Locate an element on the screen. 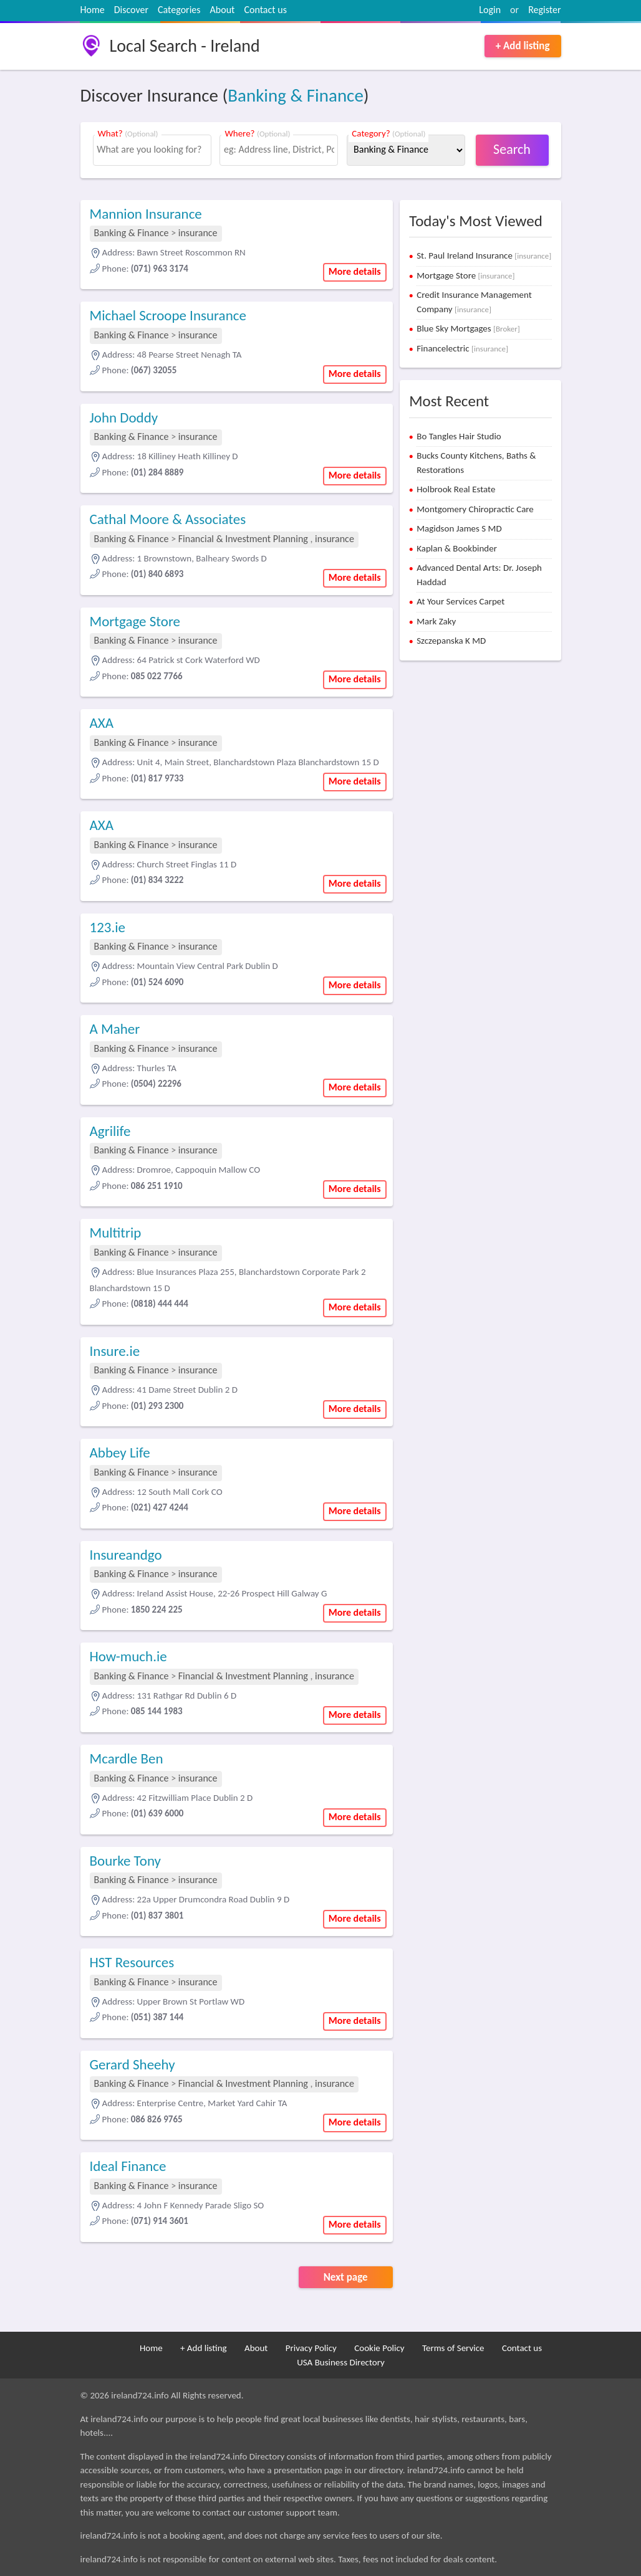  Mannion Insurance is located at coordinates (146, 213).